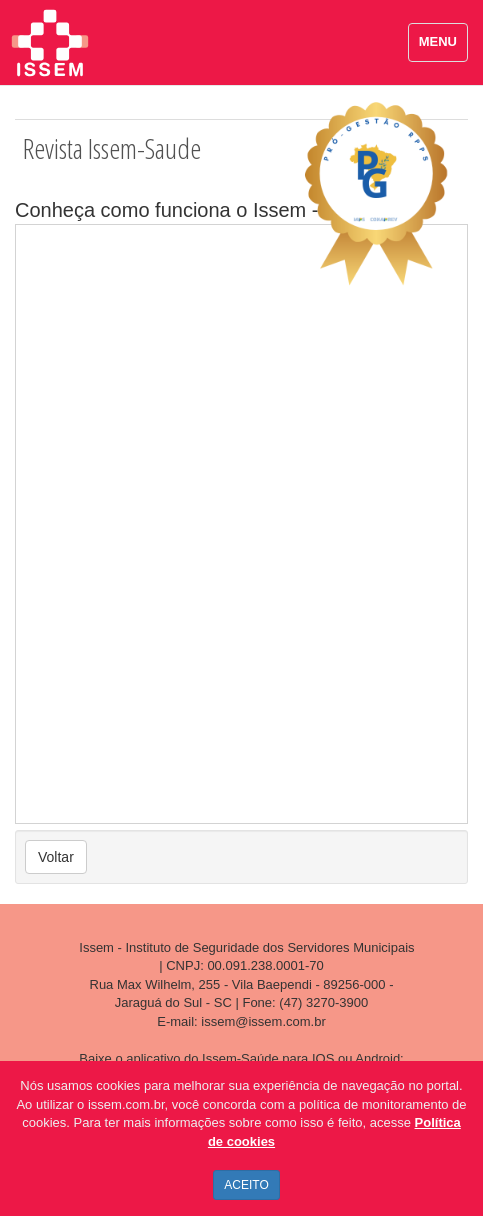  Describe the element at coordinates (56, 857) in the screenshot. I see `Voltar` at that location.